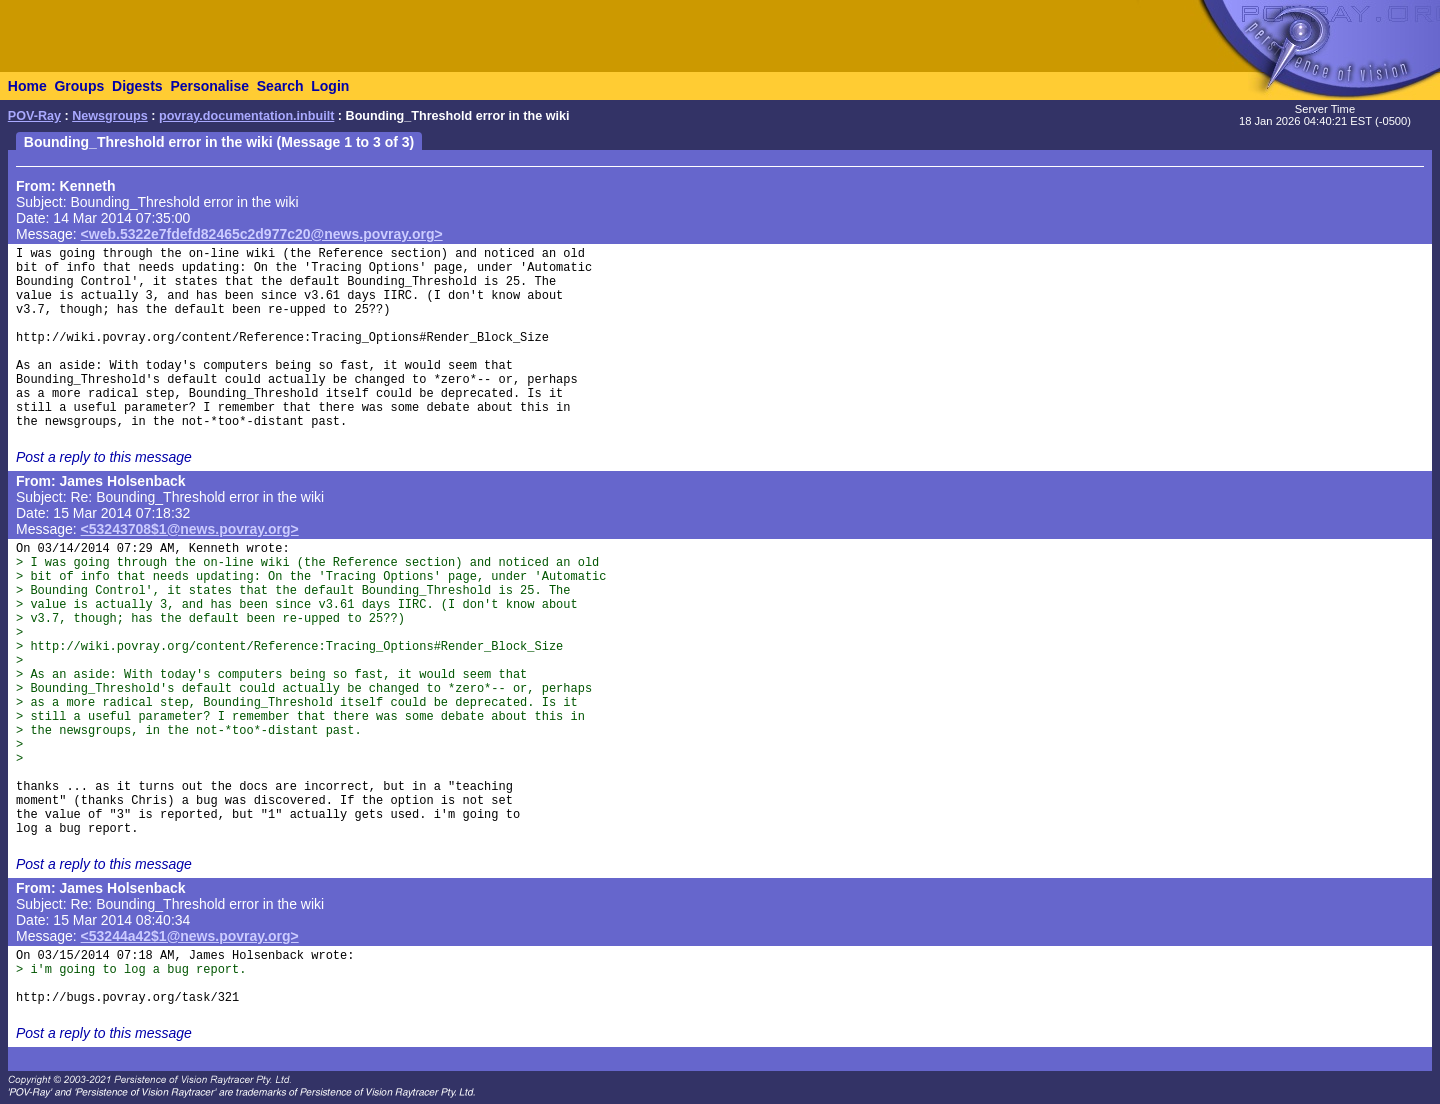 This screenshot has height=1104, width=1440. I want to click on <53244a42$1@news.povray.org>, so click(190, 936).